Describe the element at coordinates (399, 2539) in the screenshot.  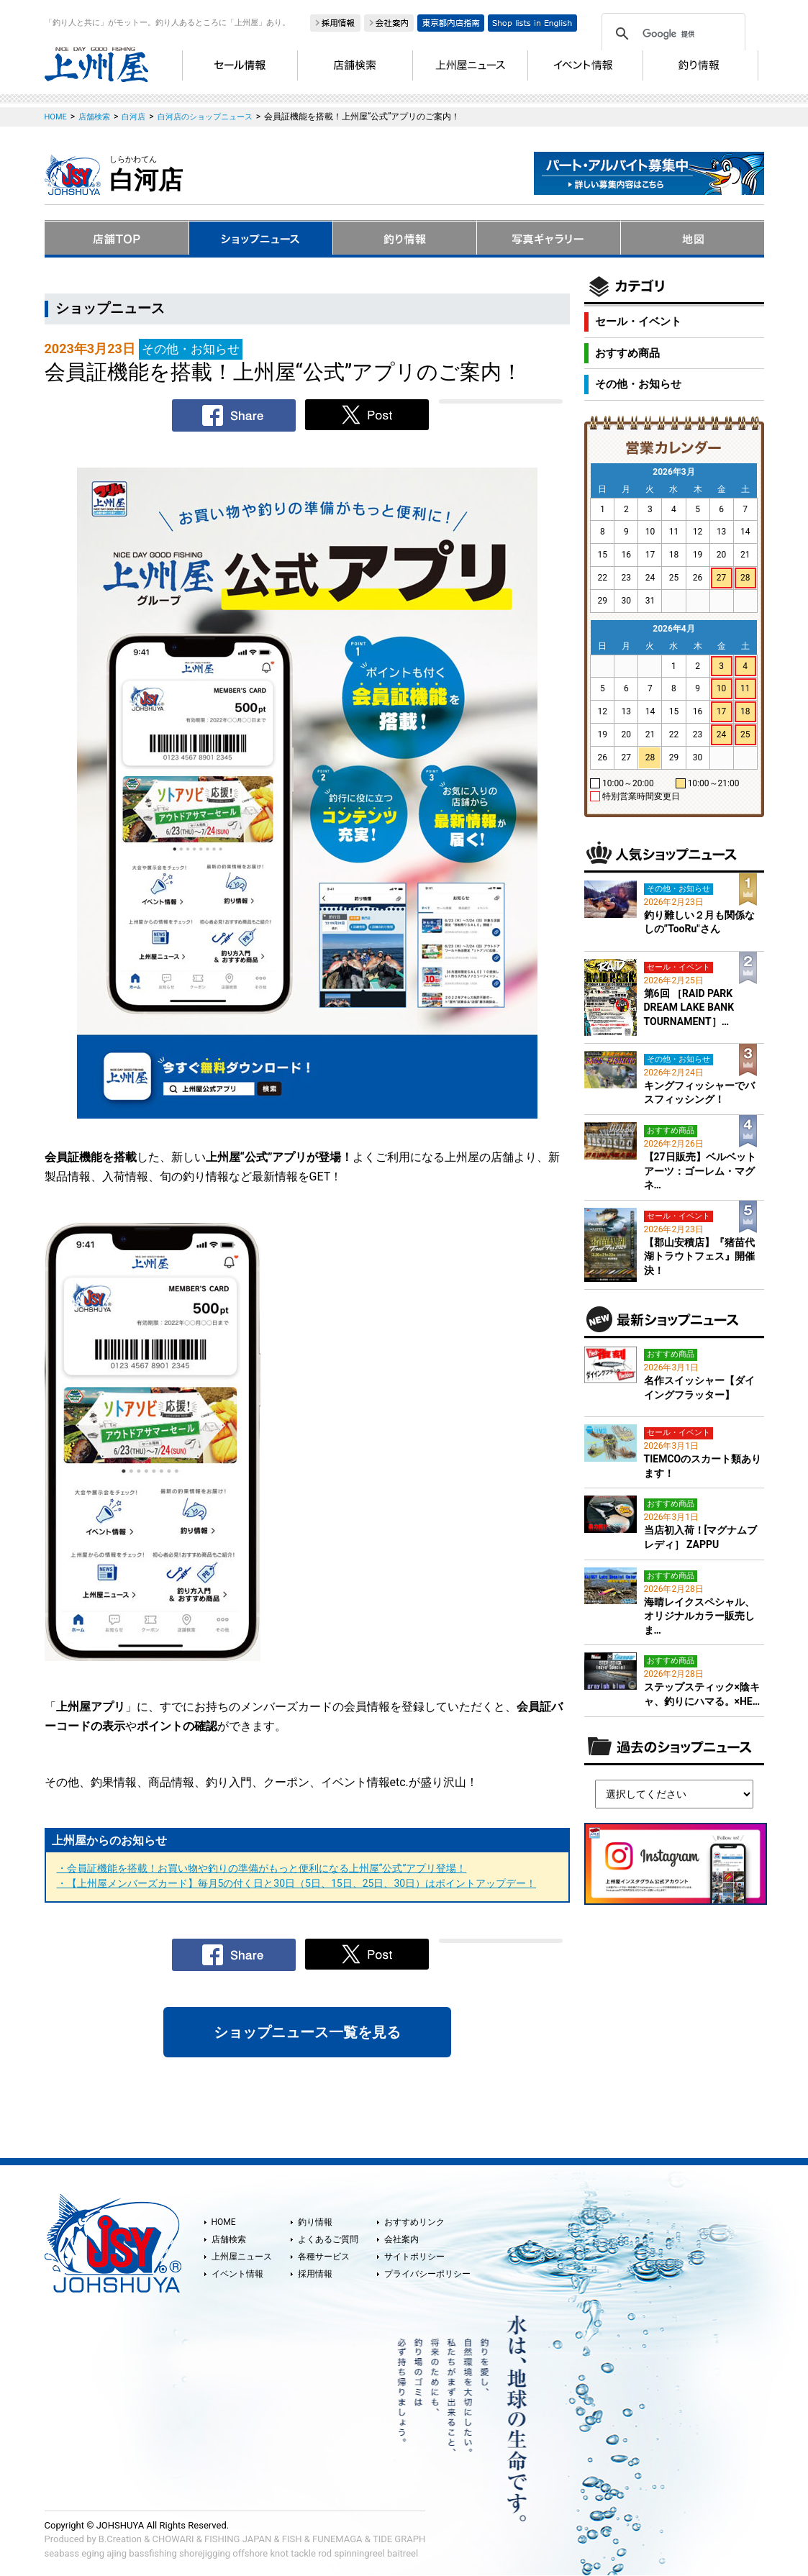
I see `TIDE GRAPH` at that location.